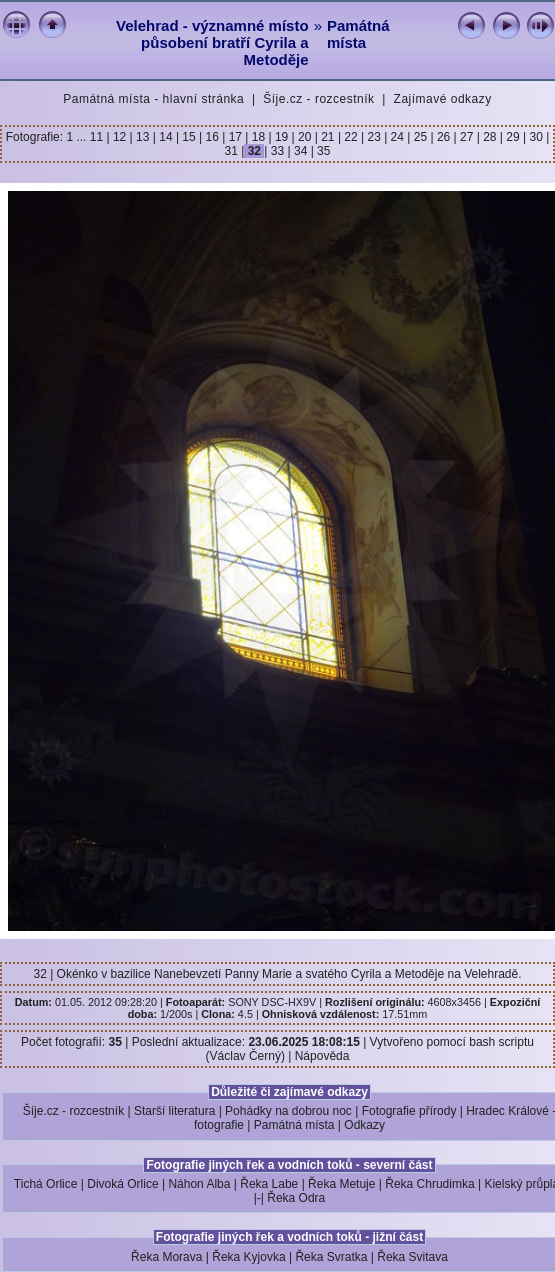  I want to click on Památná místa, so click(358, 34).